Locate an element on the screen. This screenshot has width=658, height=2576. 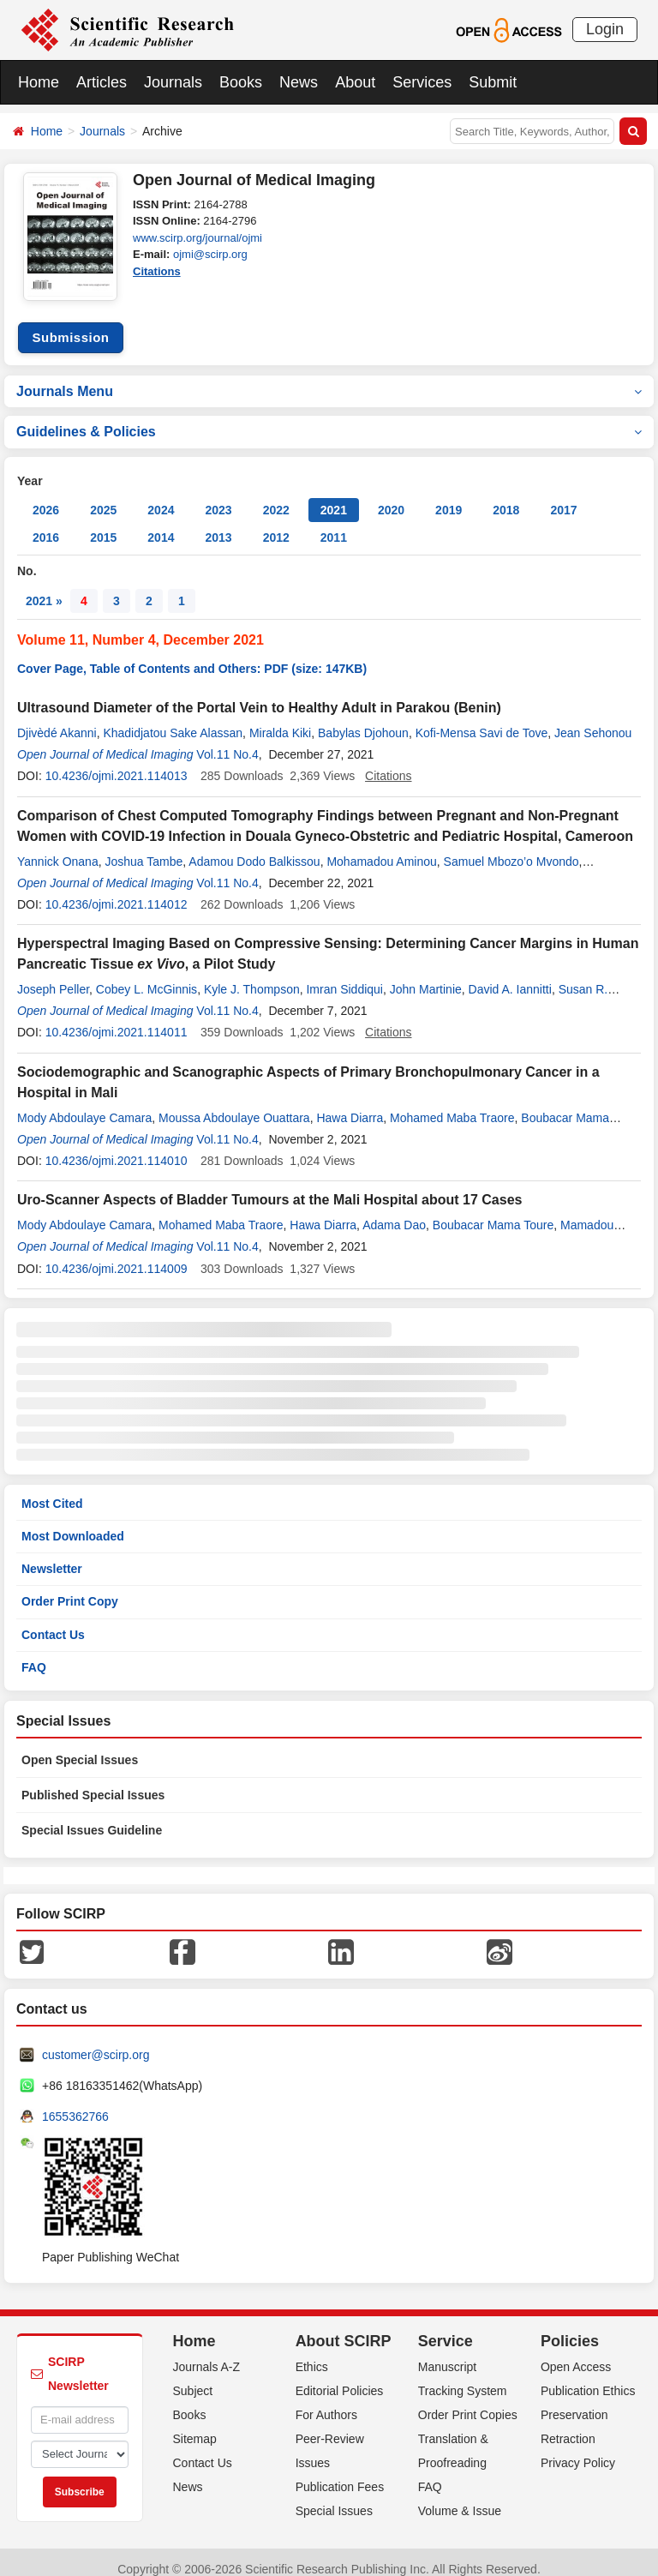
Open Access is located at coordinates (576, 2353).